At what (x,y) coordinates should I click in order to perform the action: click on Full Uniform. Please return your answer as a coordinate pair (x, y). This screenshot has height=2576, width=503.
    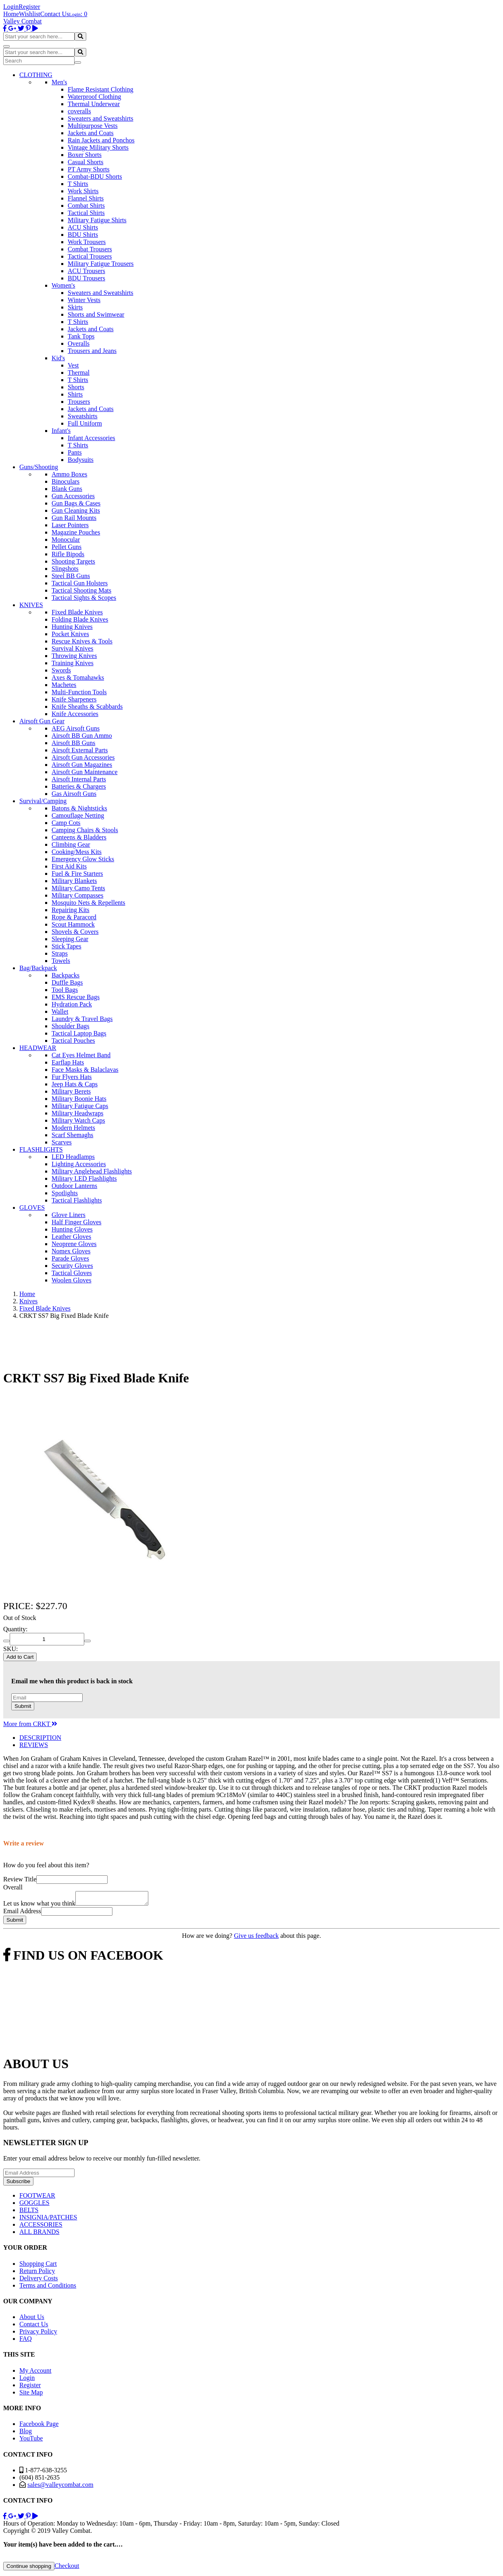
    Looking at the image, I should click on (85, 423).